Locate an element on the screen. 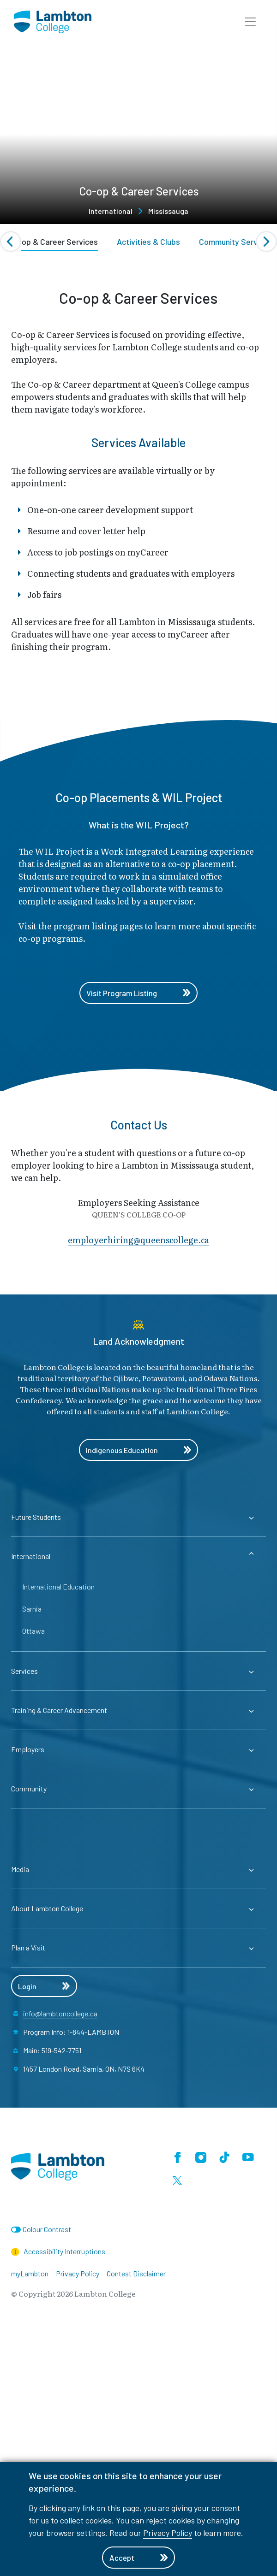  Co-op & Career Services is located at coordinates (53, 241).